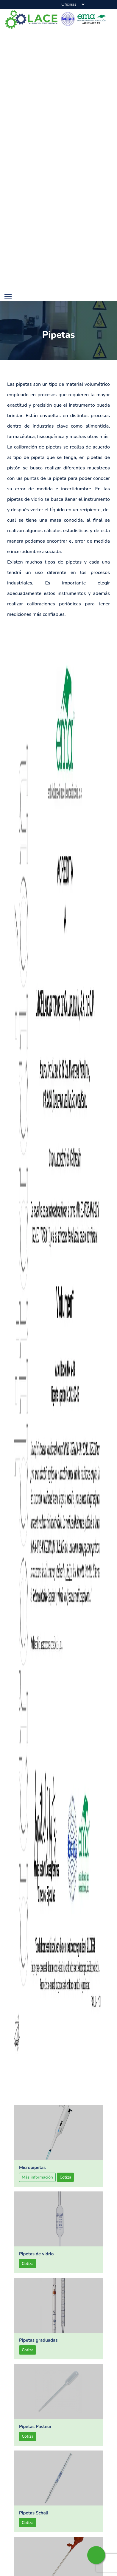 The width and height of the screenshot is (117, 2576). What do you see at coordinates (35, 4) in the screenshot?
I see `[map-button]` at bounding box center [35, 4].